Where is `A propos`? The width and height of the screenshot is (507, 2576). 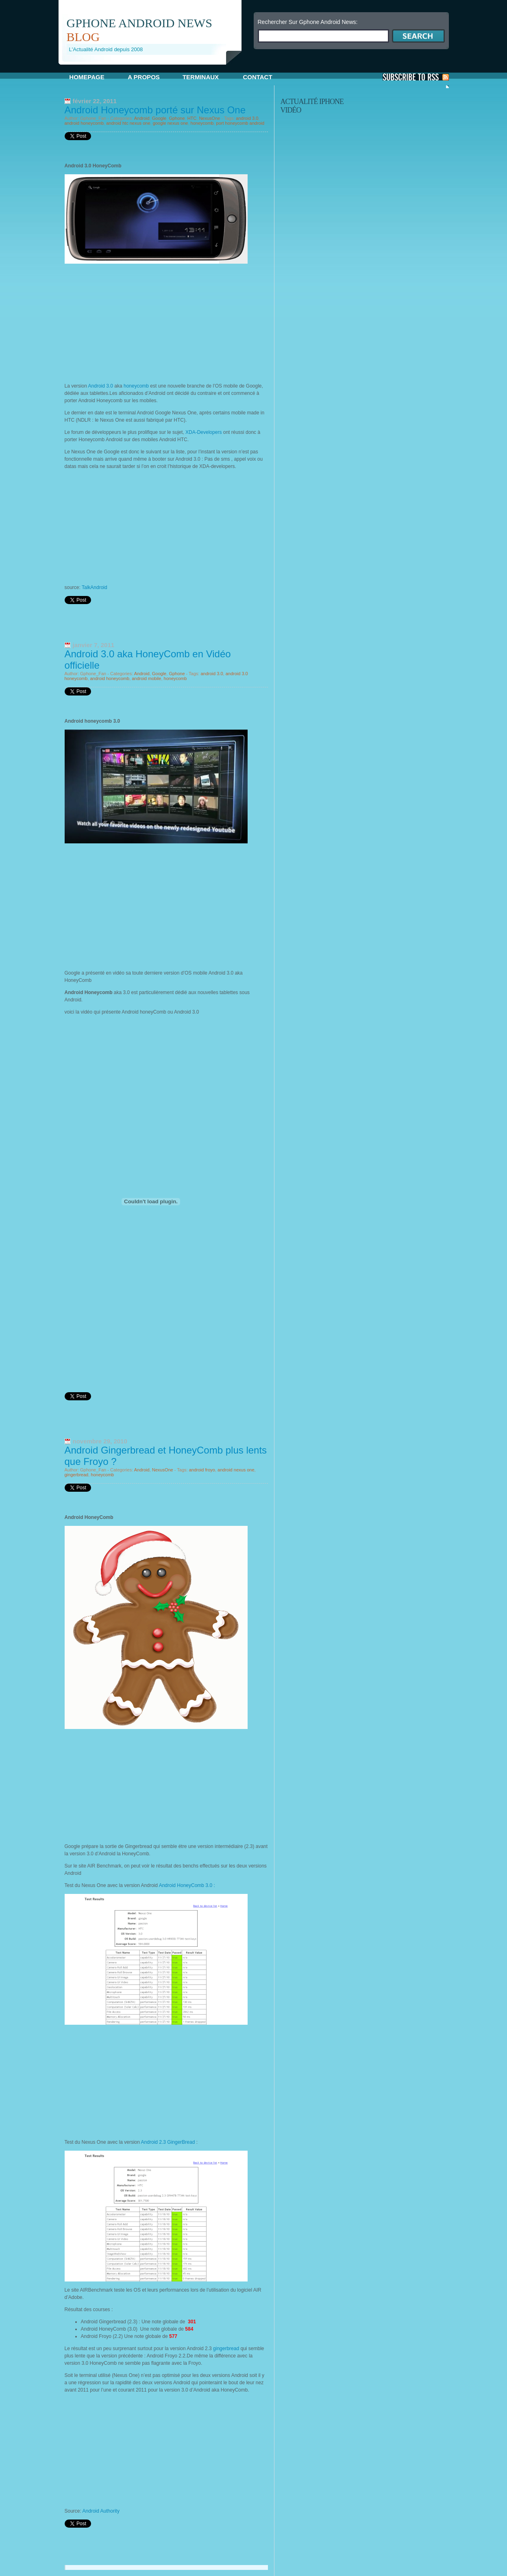 A propos is located at coordinates (144, 77).